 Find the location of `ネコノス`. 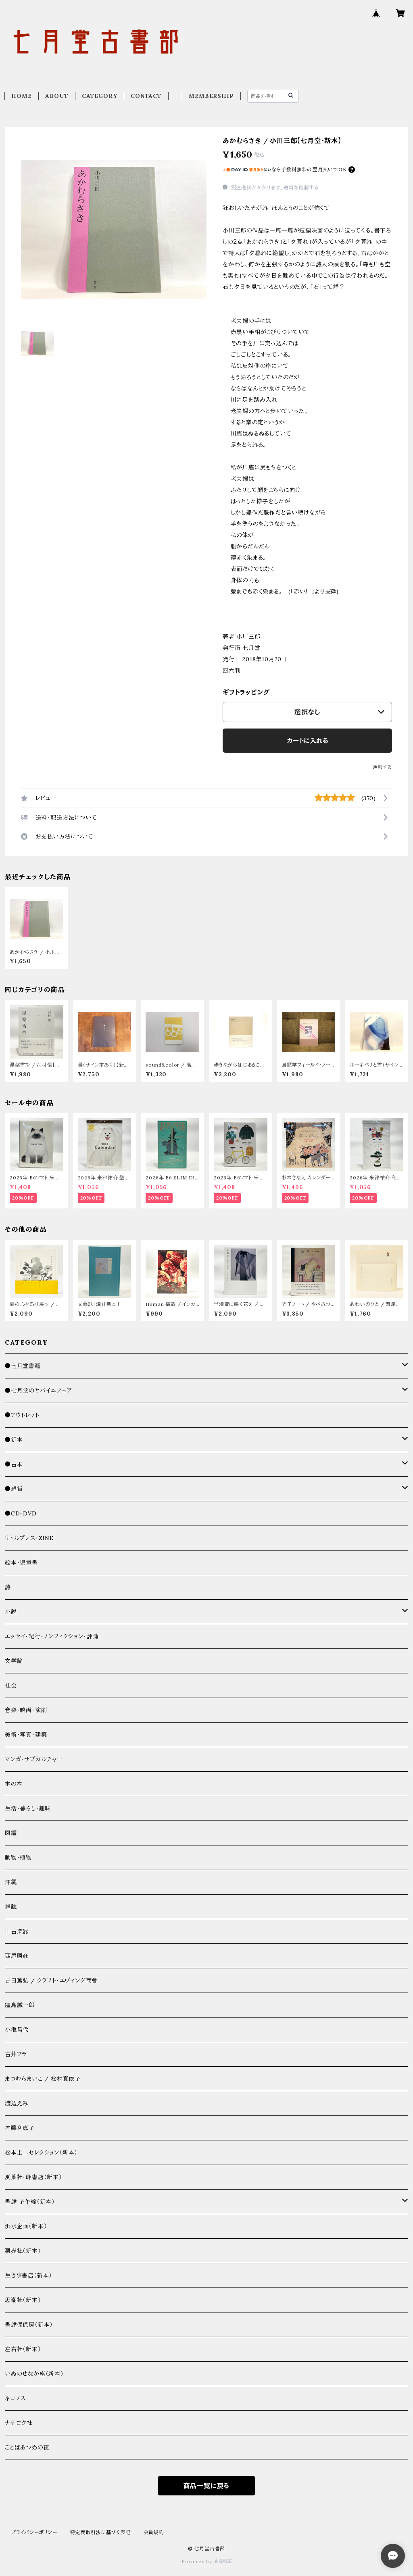

ネコノス is located at coordinates (15, 2398).